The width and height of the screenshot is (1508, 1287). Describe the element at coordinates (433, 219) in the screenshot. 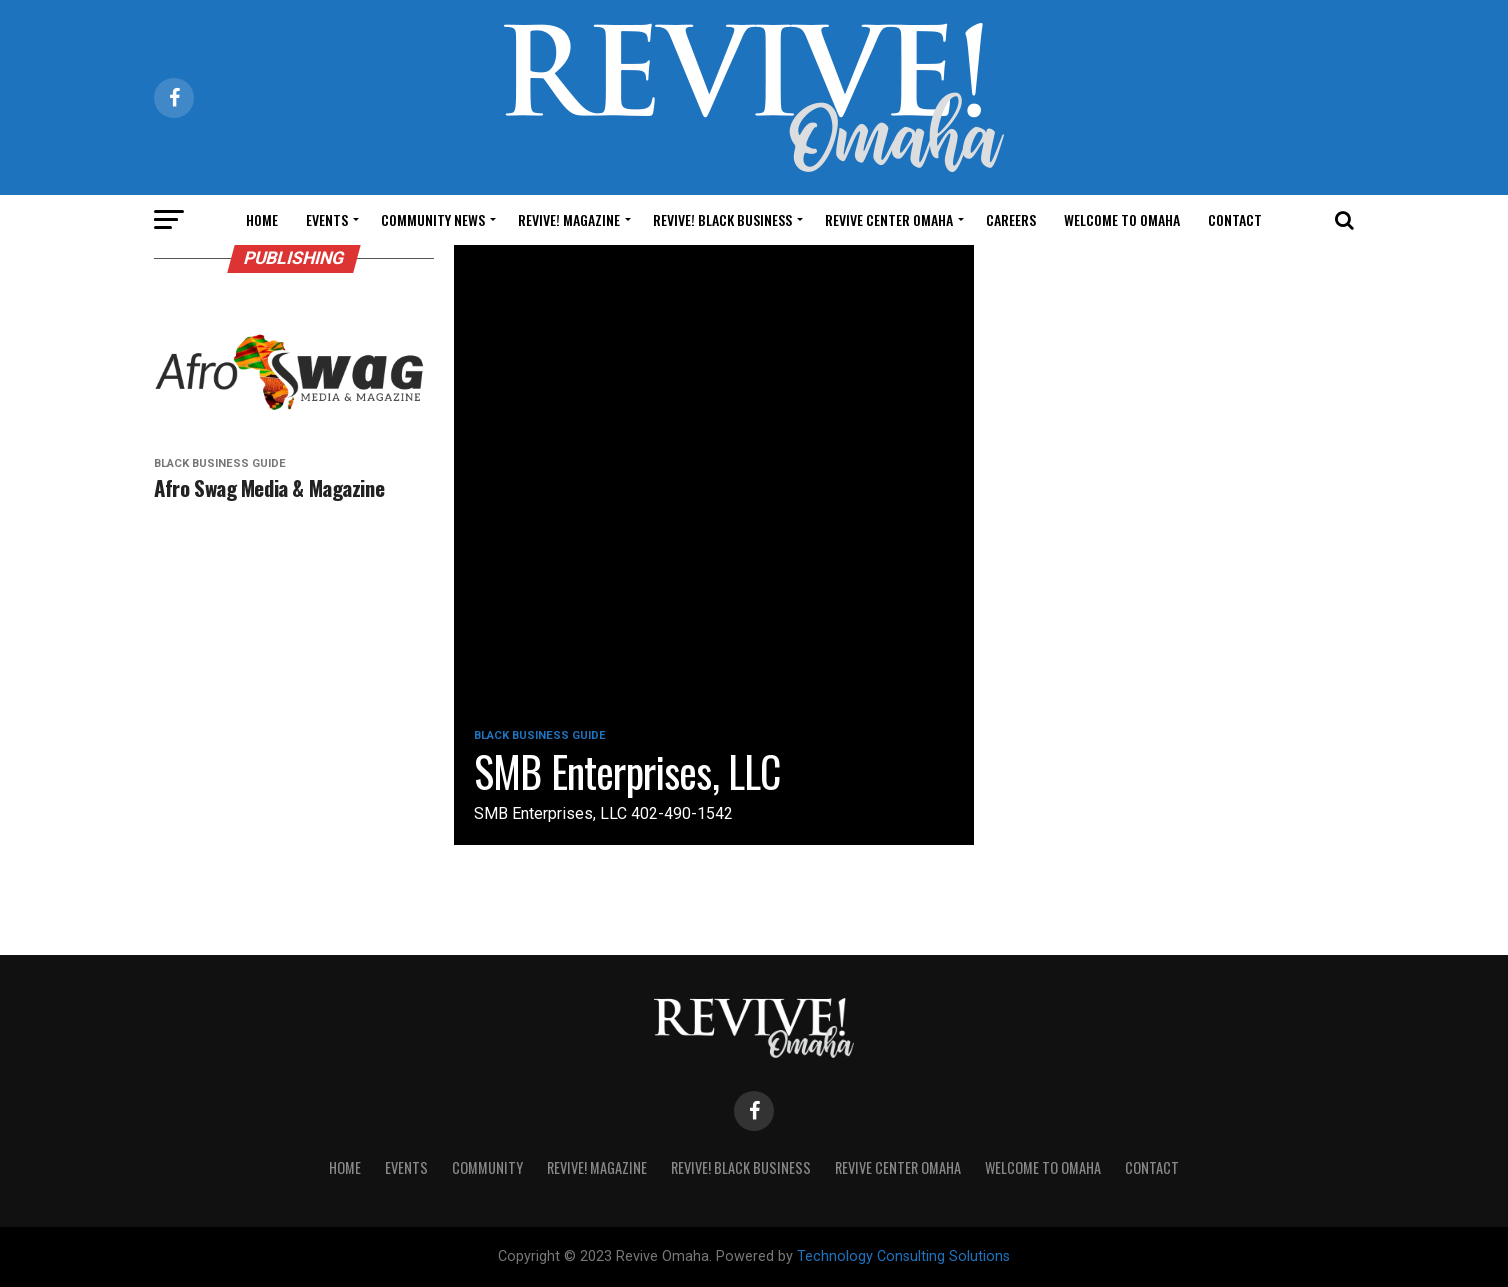

I see `Community News` at that location.